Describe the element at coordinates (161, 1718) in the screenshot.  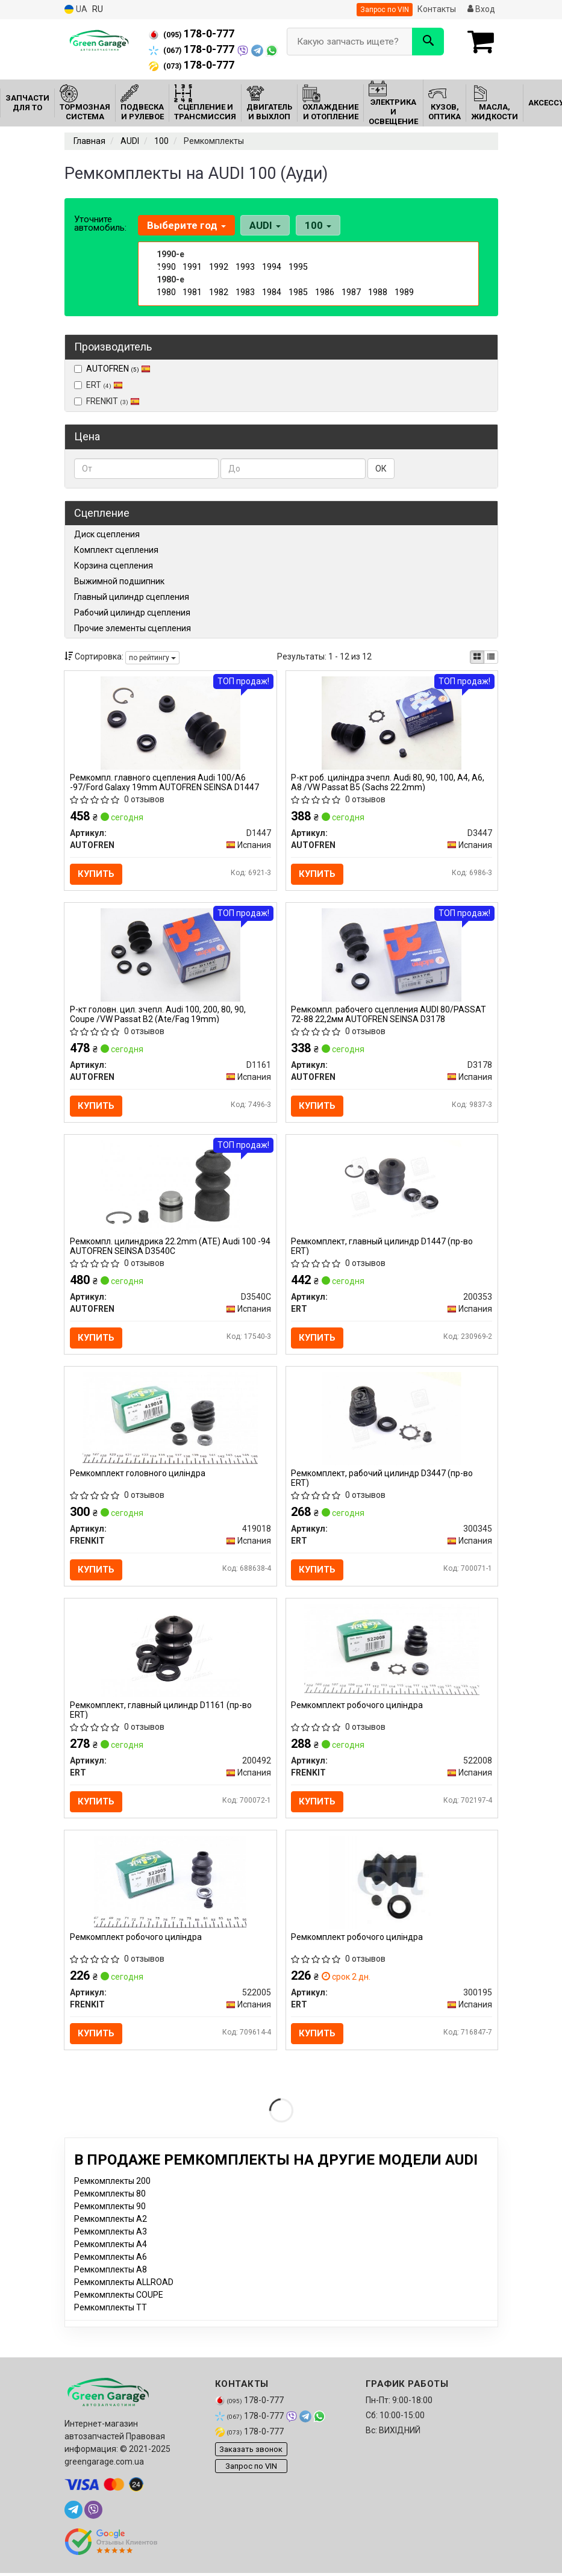
I see `Ремкомплект, главный цилиндр D1161 (пр-во ERT)` at that location.